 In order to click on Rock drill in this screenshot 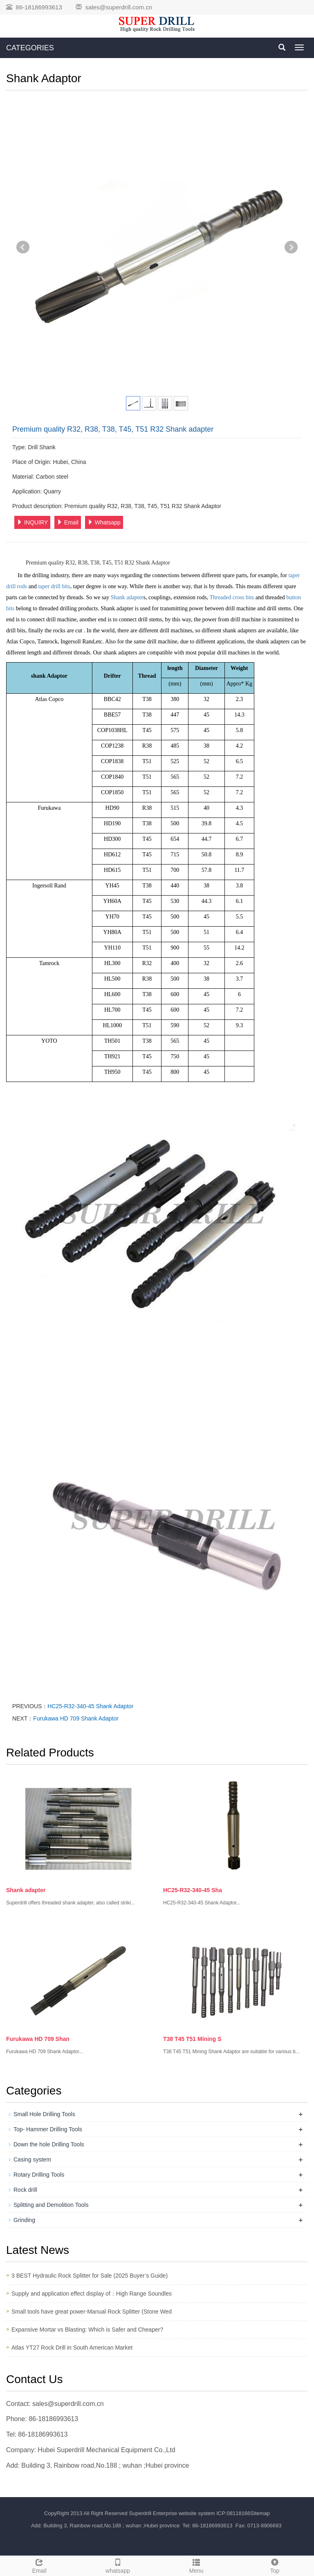, I will do `click(25, 2189)`.